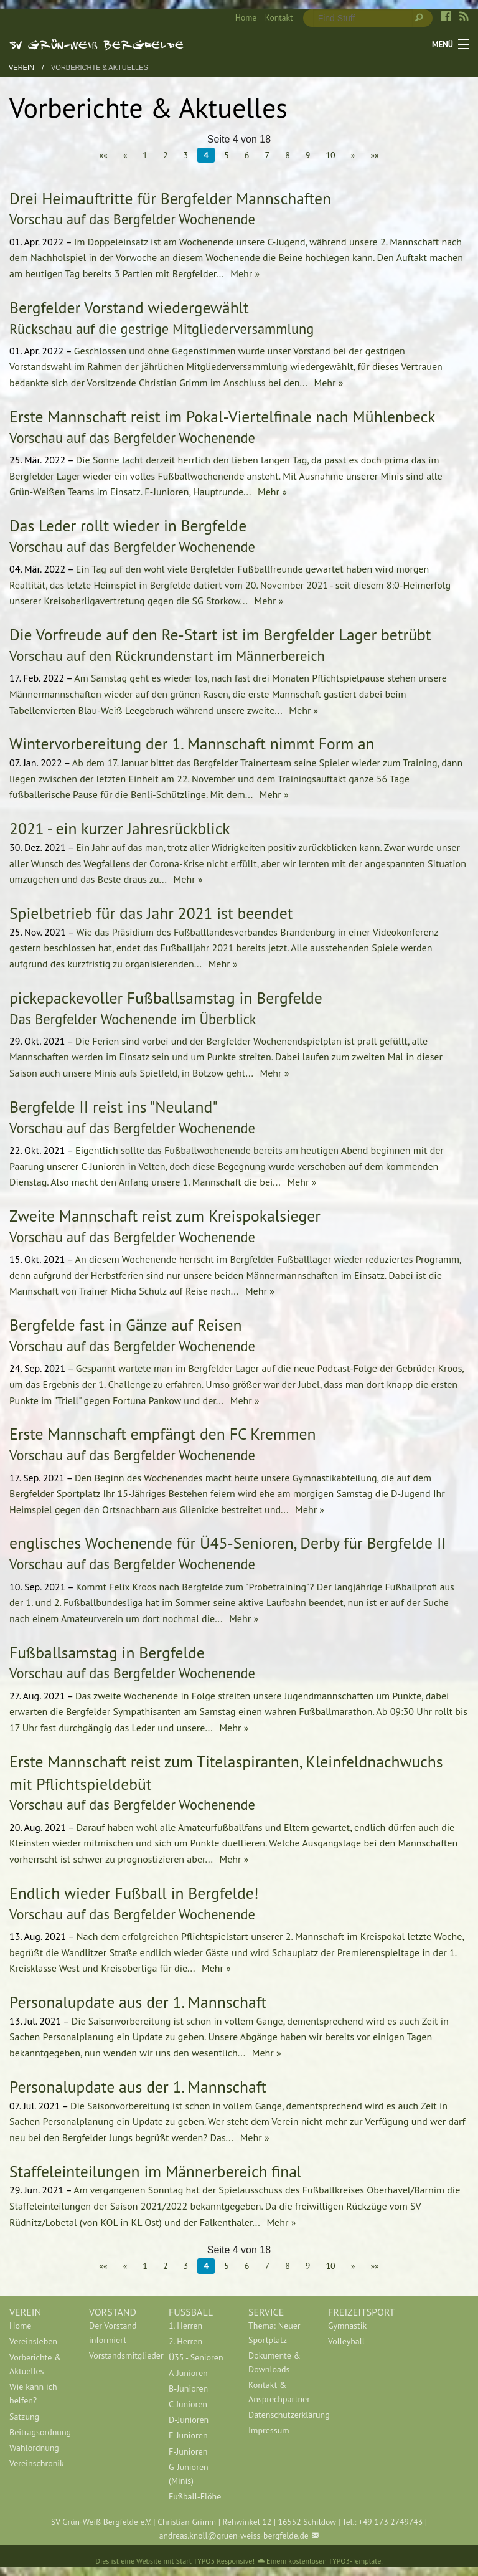 The image size is (478, 2576). I want to click on Vorschau auf das Bergfelder Wochenende, so click(132, 219).